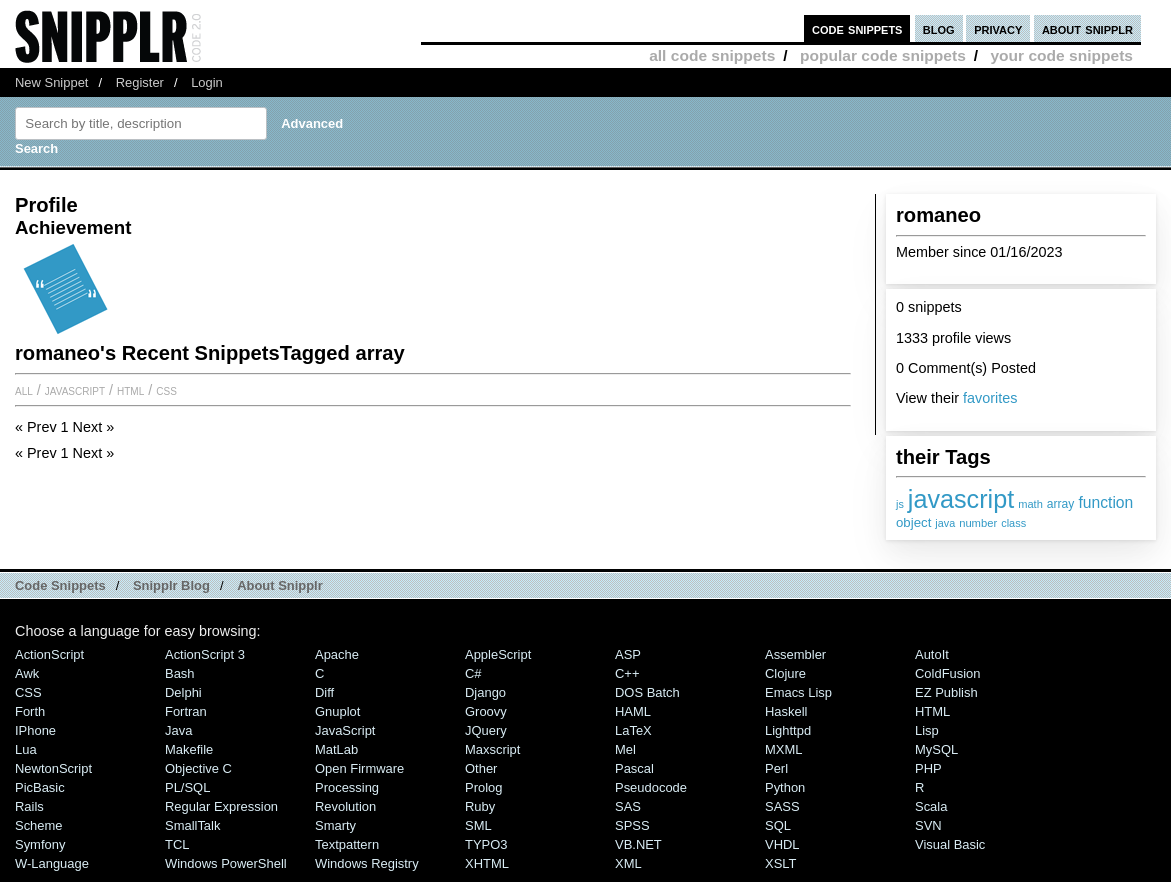 The width and height of the screenshot is (1171, 882). Describe the element at coordinates (1087, 28) in the screenshot. I see `about snipplr` at that location.